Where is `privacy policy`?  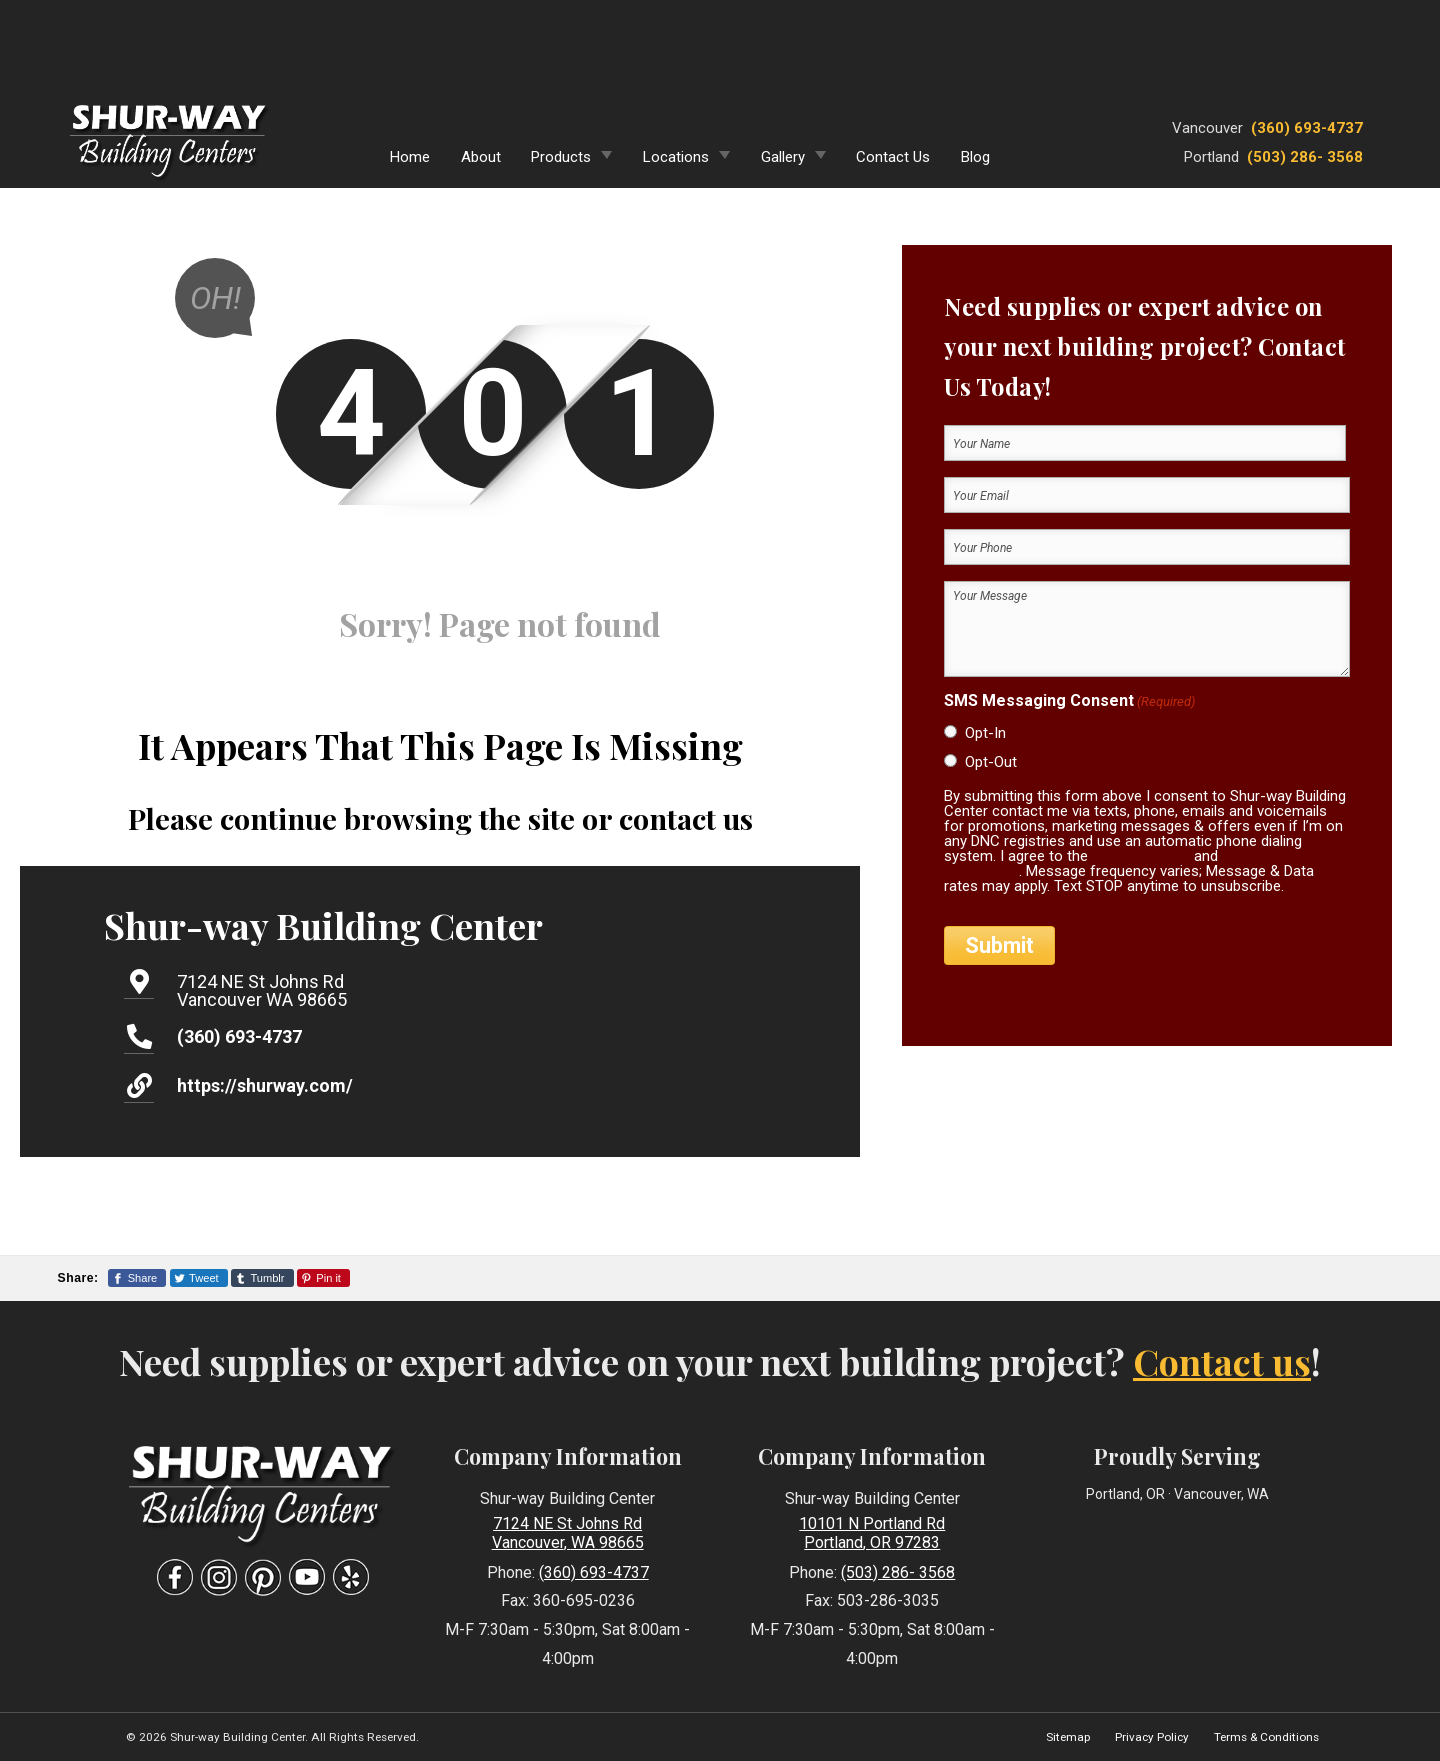 privacy policy is located at coordinates (1141, 856).